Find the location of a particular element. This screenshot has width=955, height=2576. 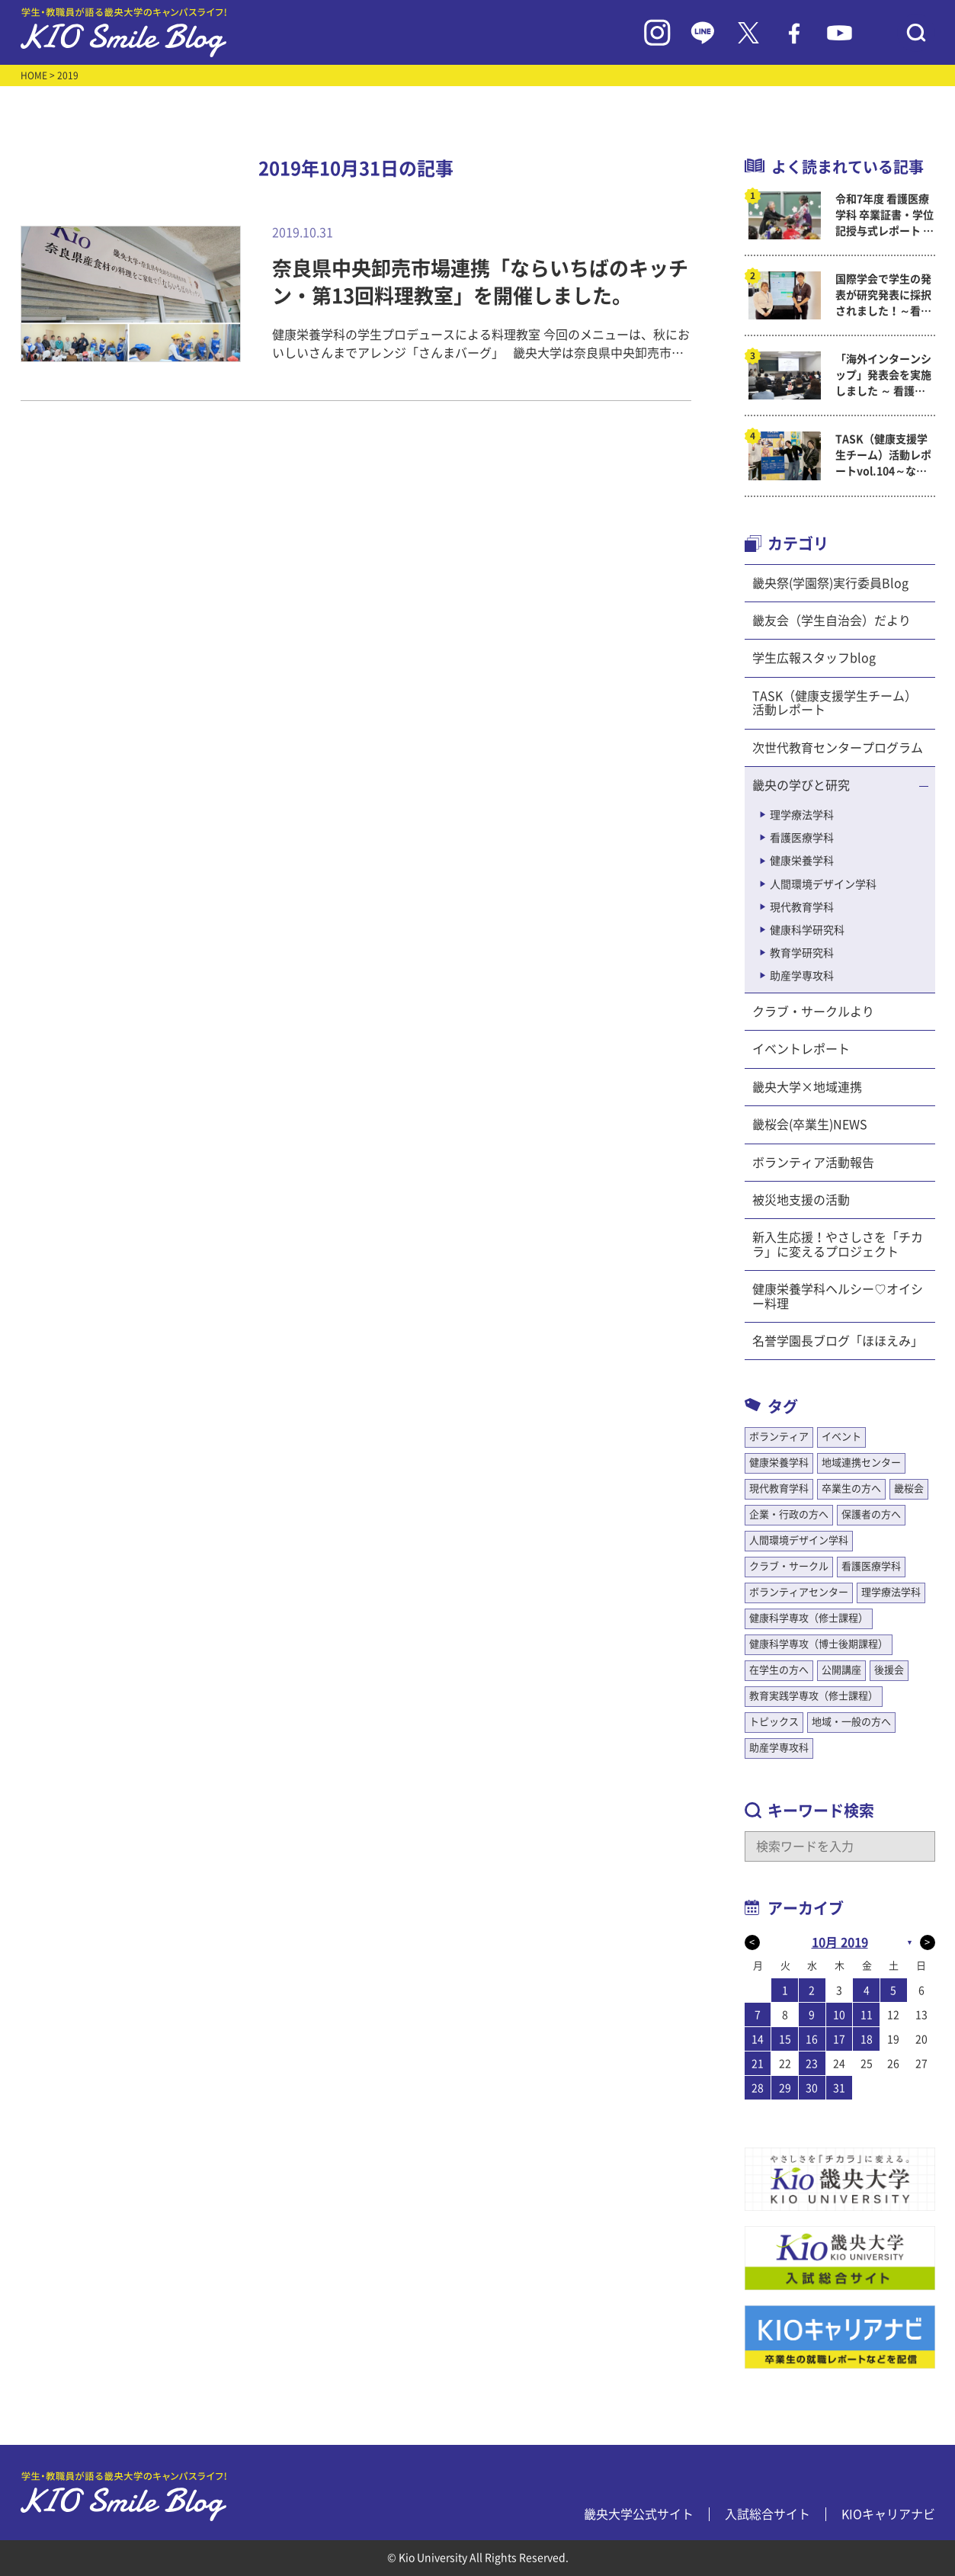

学生広報スタッフblog is located at coordinates (814, 658).